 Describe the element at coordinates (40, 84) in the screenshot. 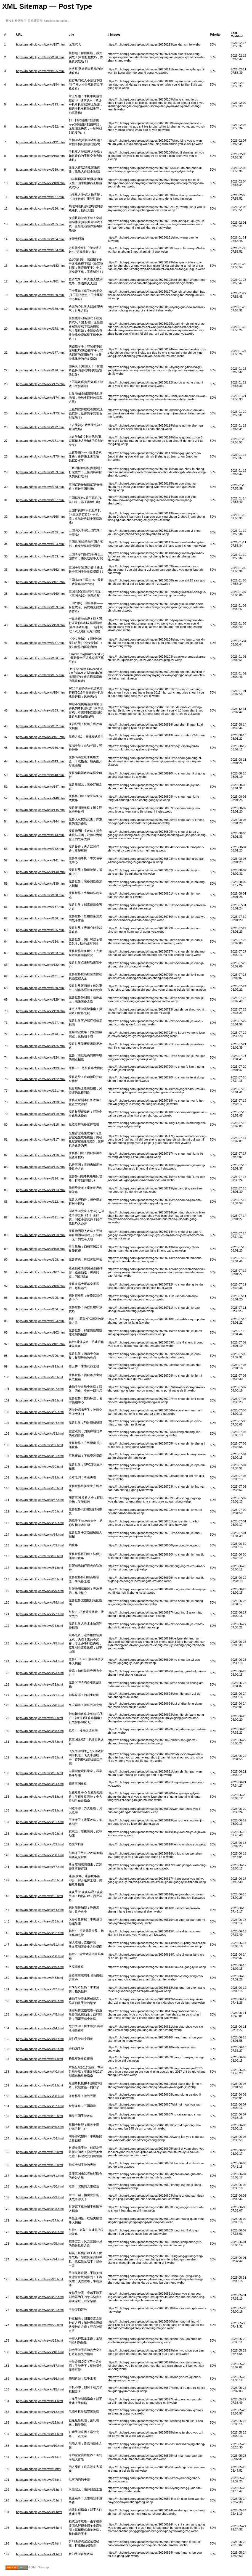

I see `https://m.hdhqkj.com/works/194.html` at that location.